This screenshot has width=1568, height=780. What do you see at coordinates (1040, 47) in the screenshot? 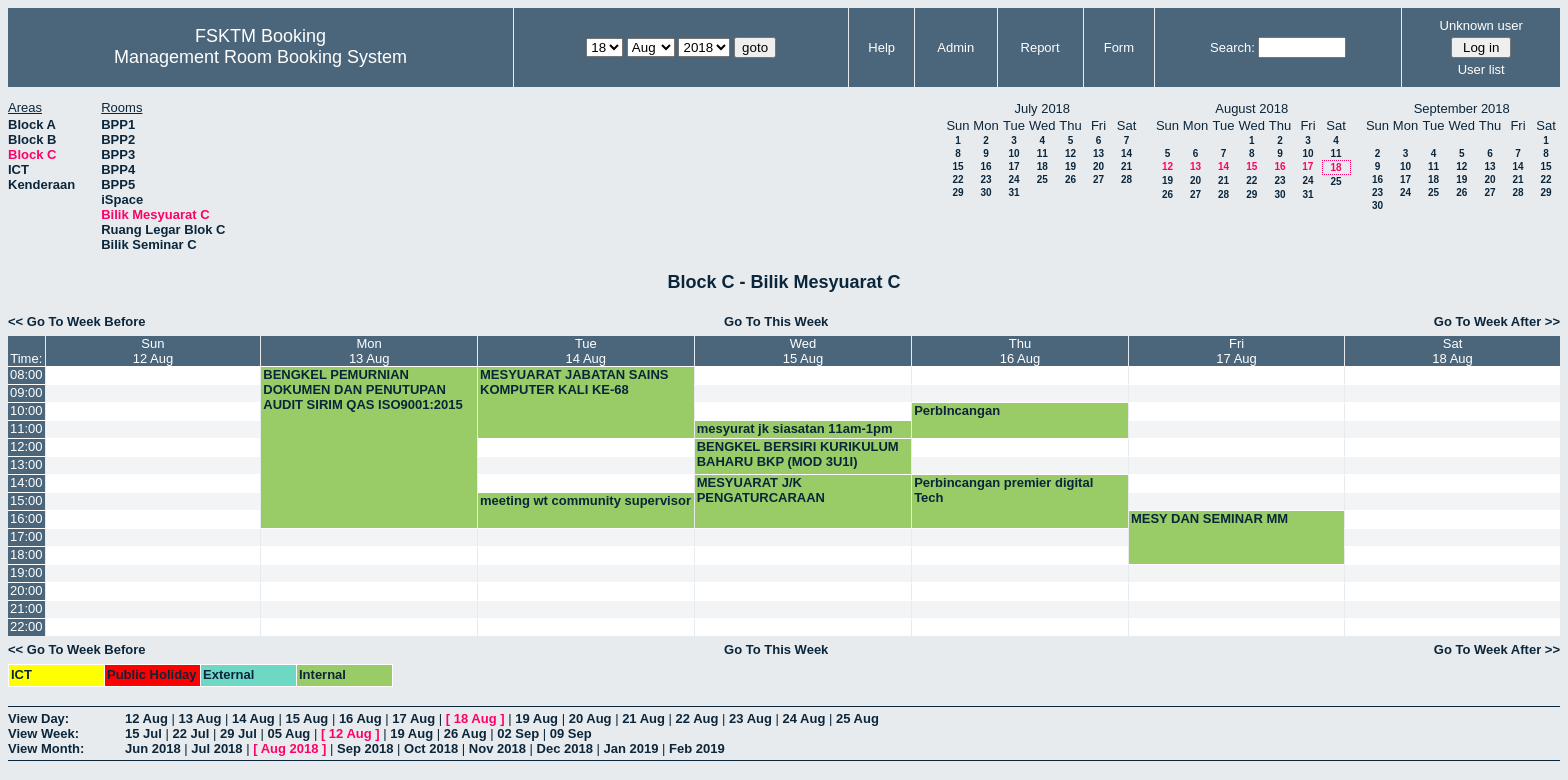
I see `Report` at bounding box center [1040, 47].